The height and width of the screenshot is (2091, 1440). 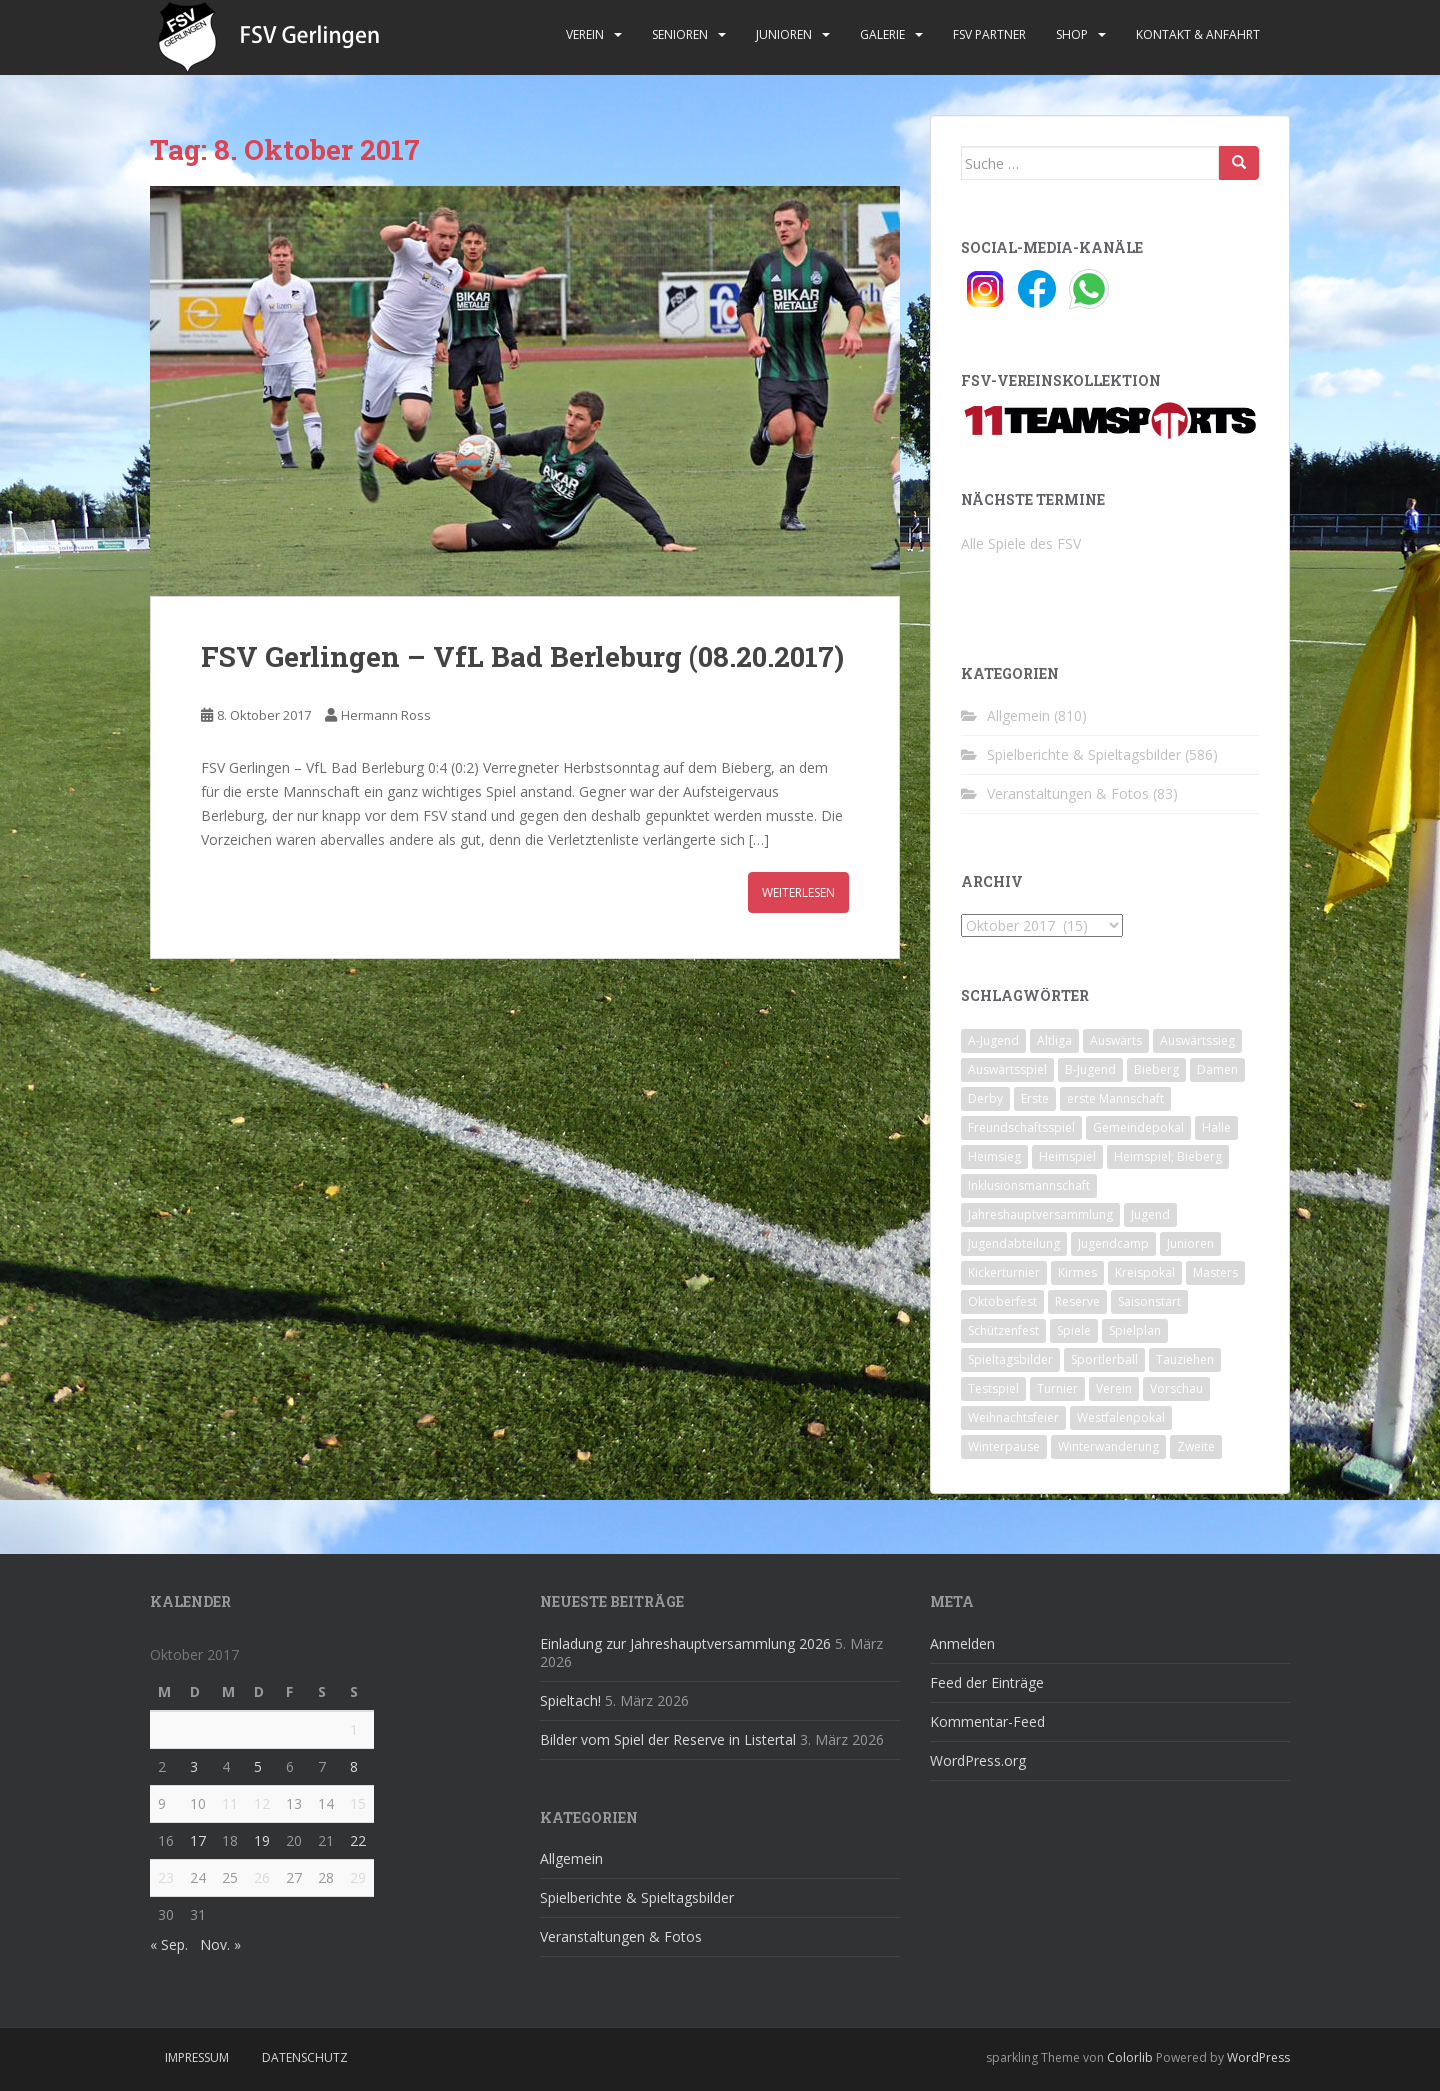 I want to click on Erste [Erste (286 Einträge)], so click(x=1035, y=1098).